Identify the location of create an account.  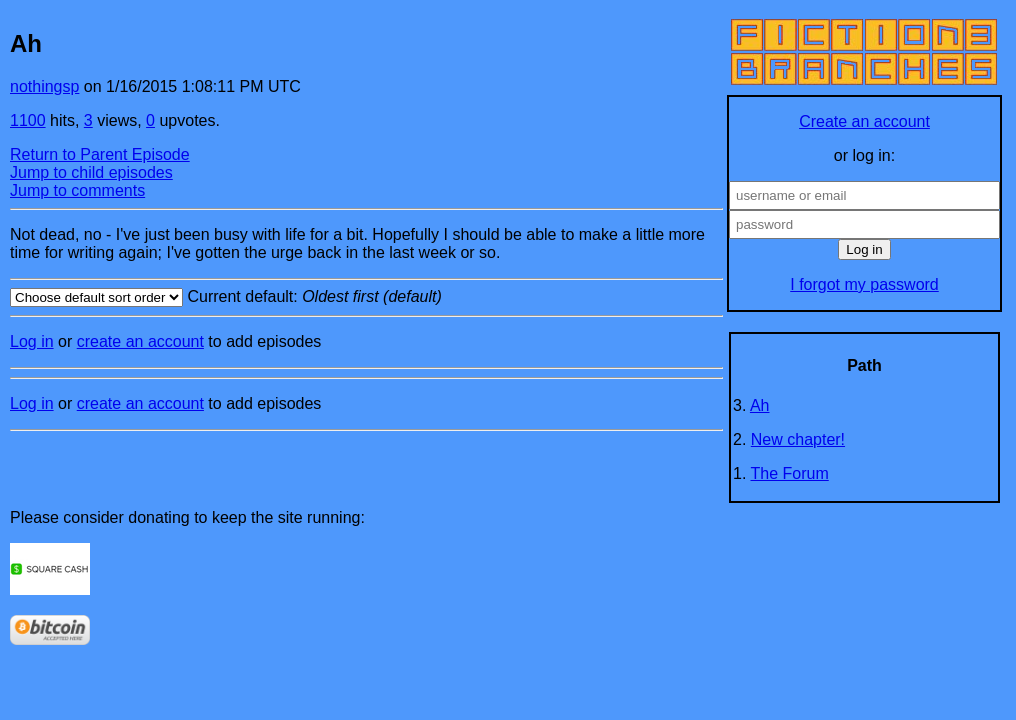
(140, 341).